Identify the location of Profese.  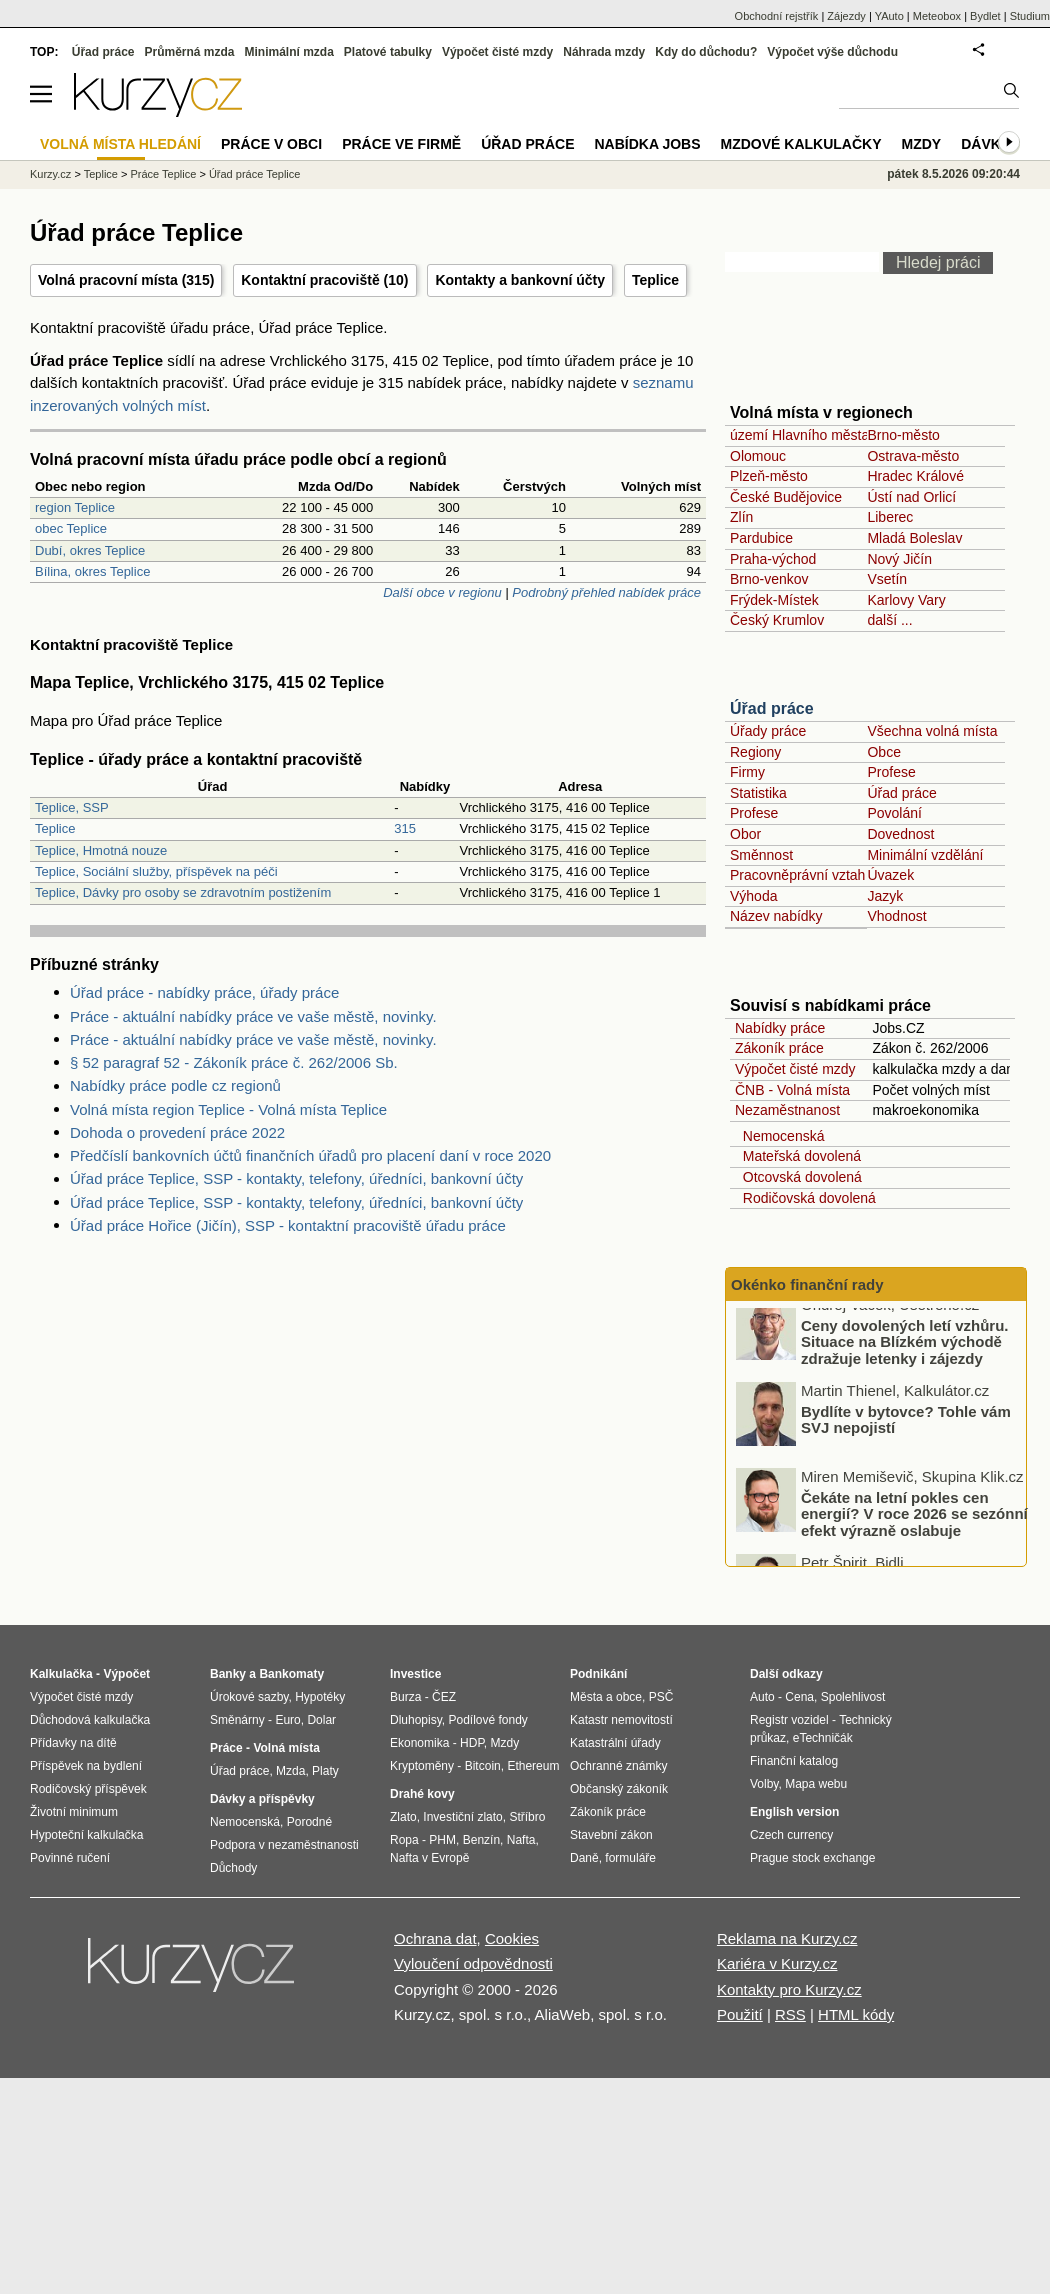
(891, 772).